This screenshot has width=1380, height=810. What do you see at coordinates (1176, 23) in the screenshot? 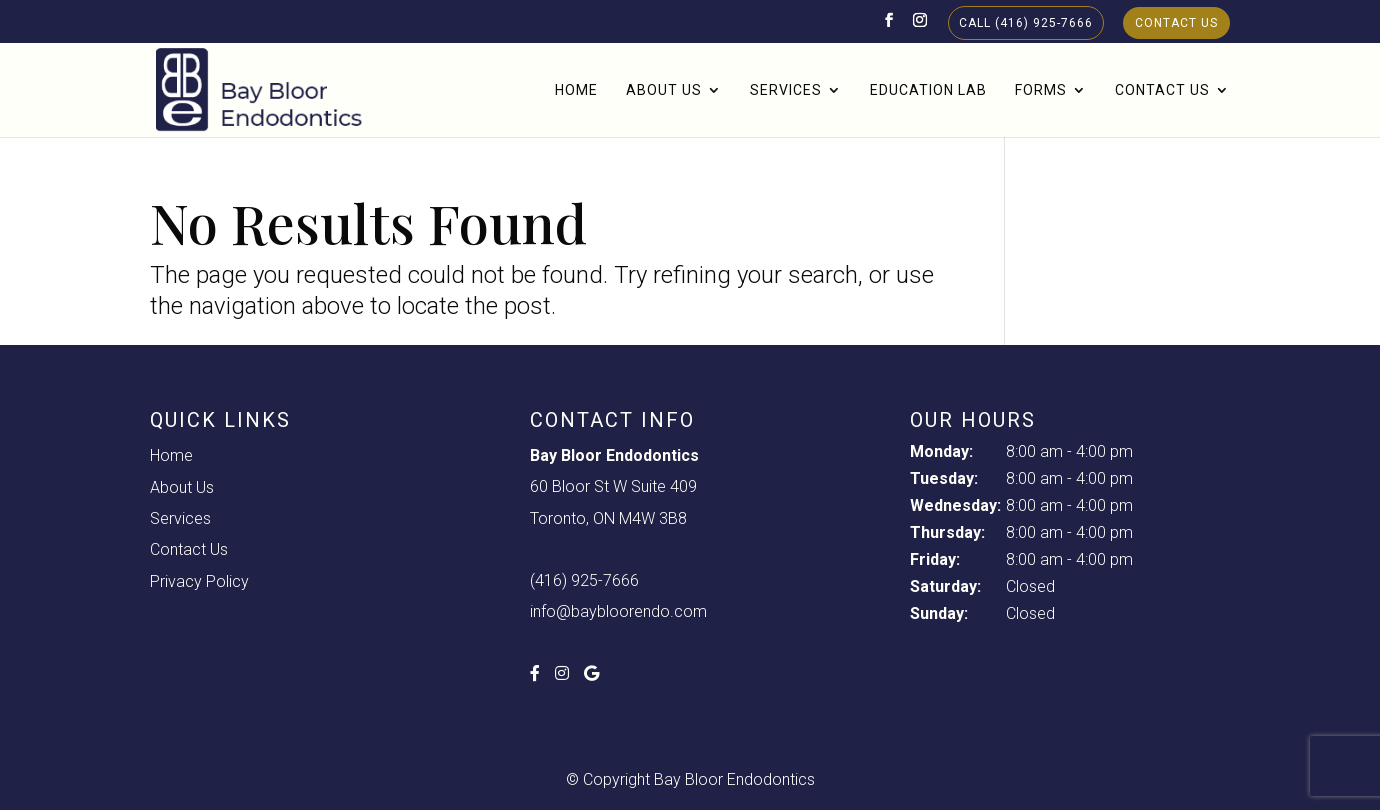
I see `Contact Us` at bounding box center [1176, 23].